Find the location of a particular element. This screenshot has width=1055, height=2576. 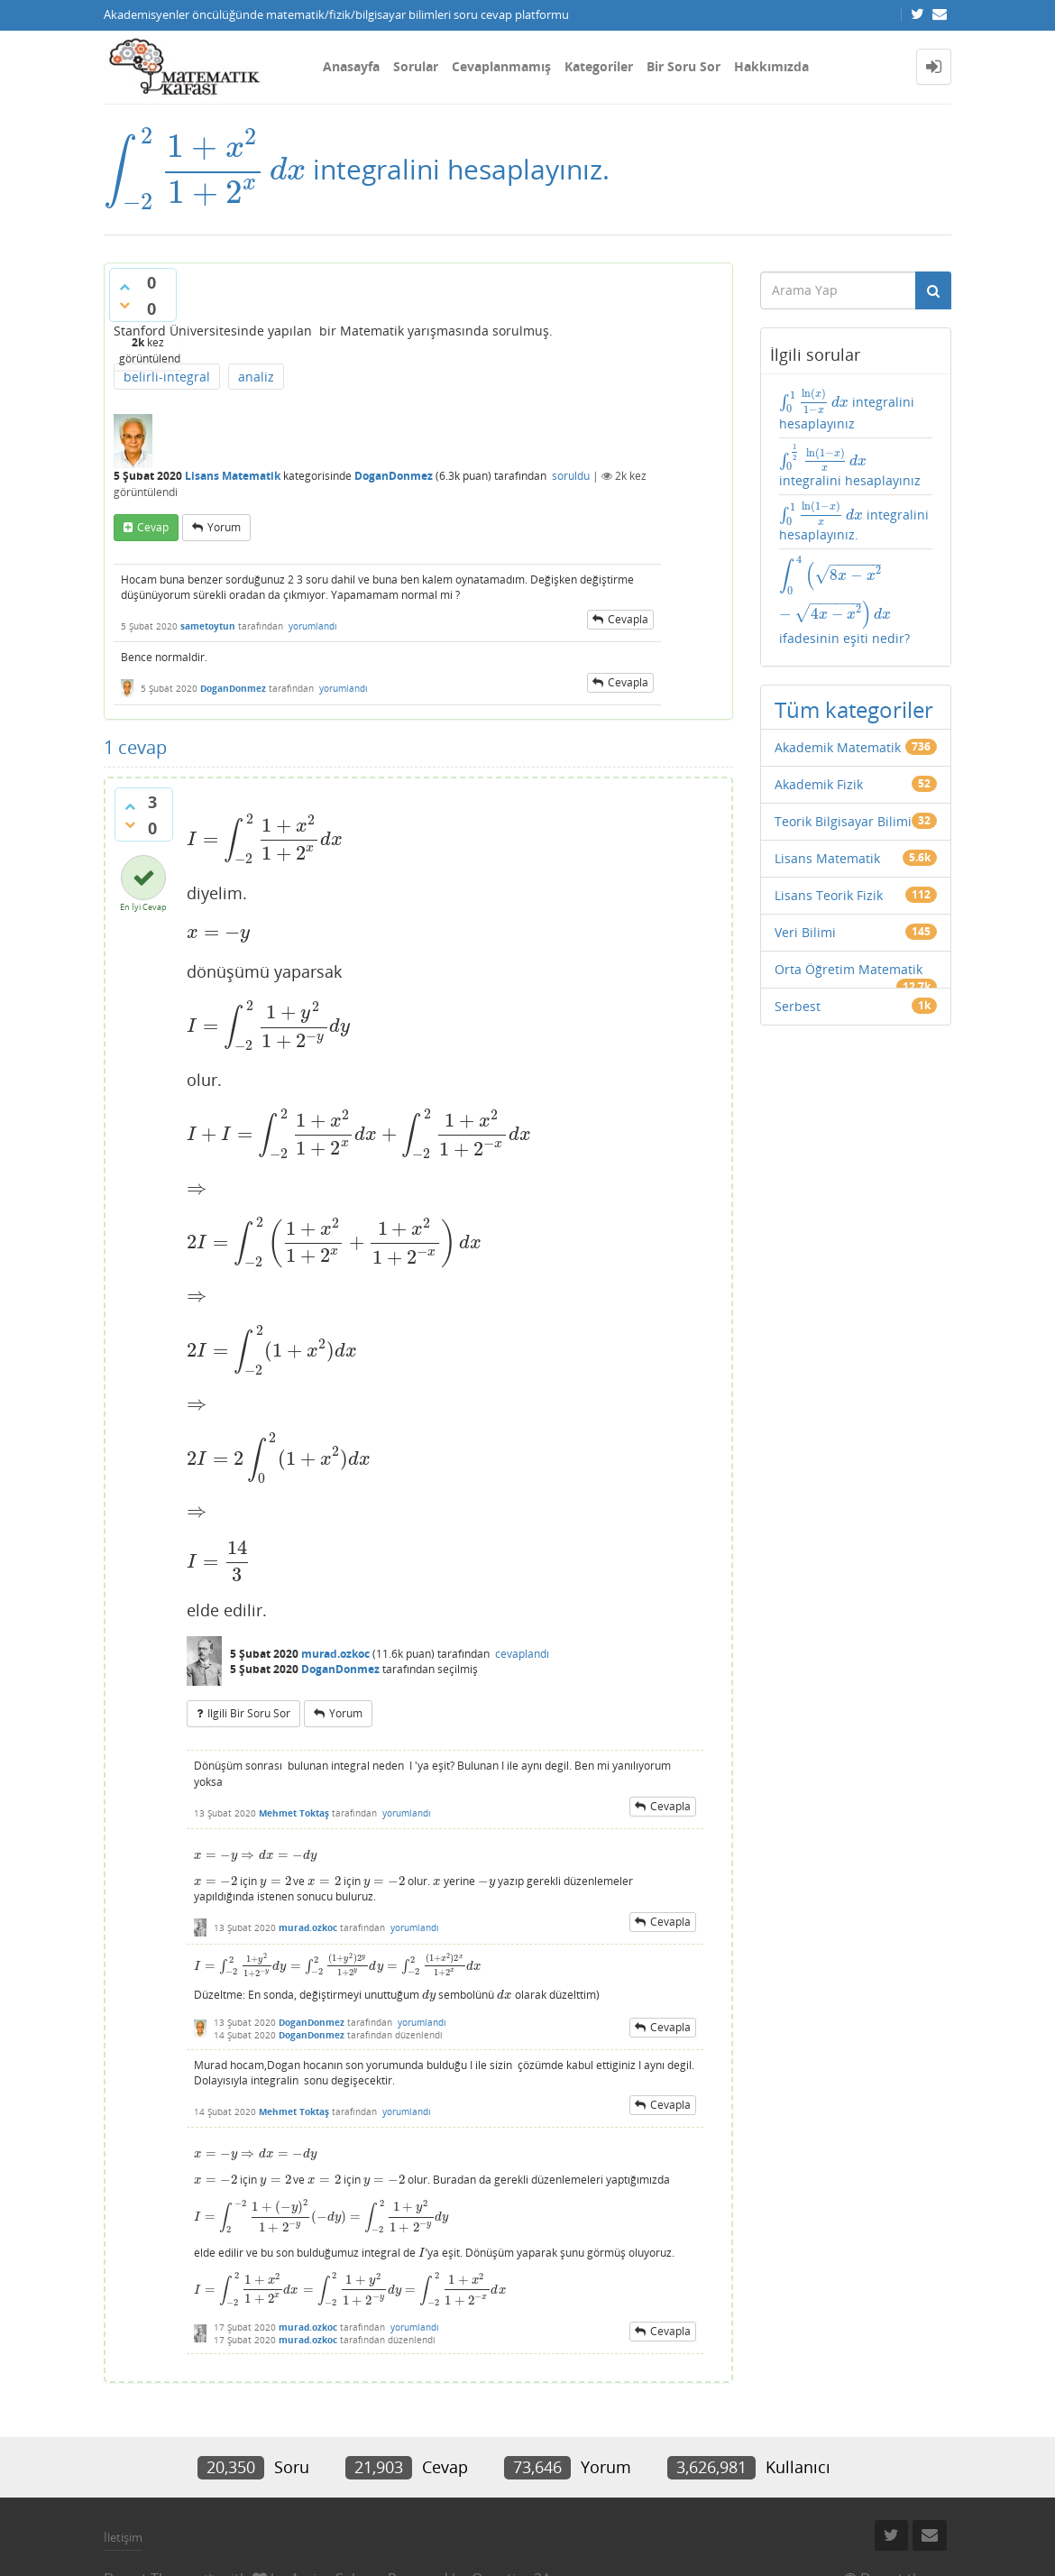

Akademik Matematik is located at coordinates (838, 747).